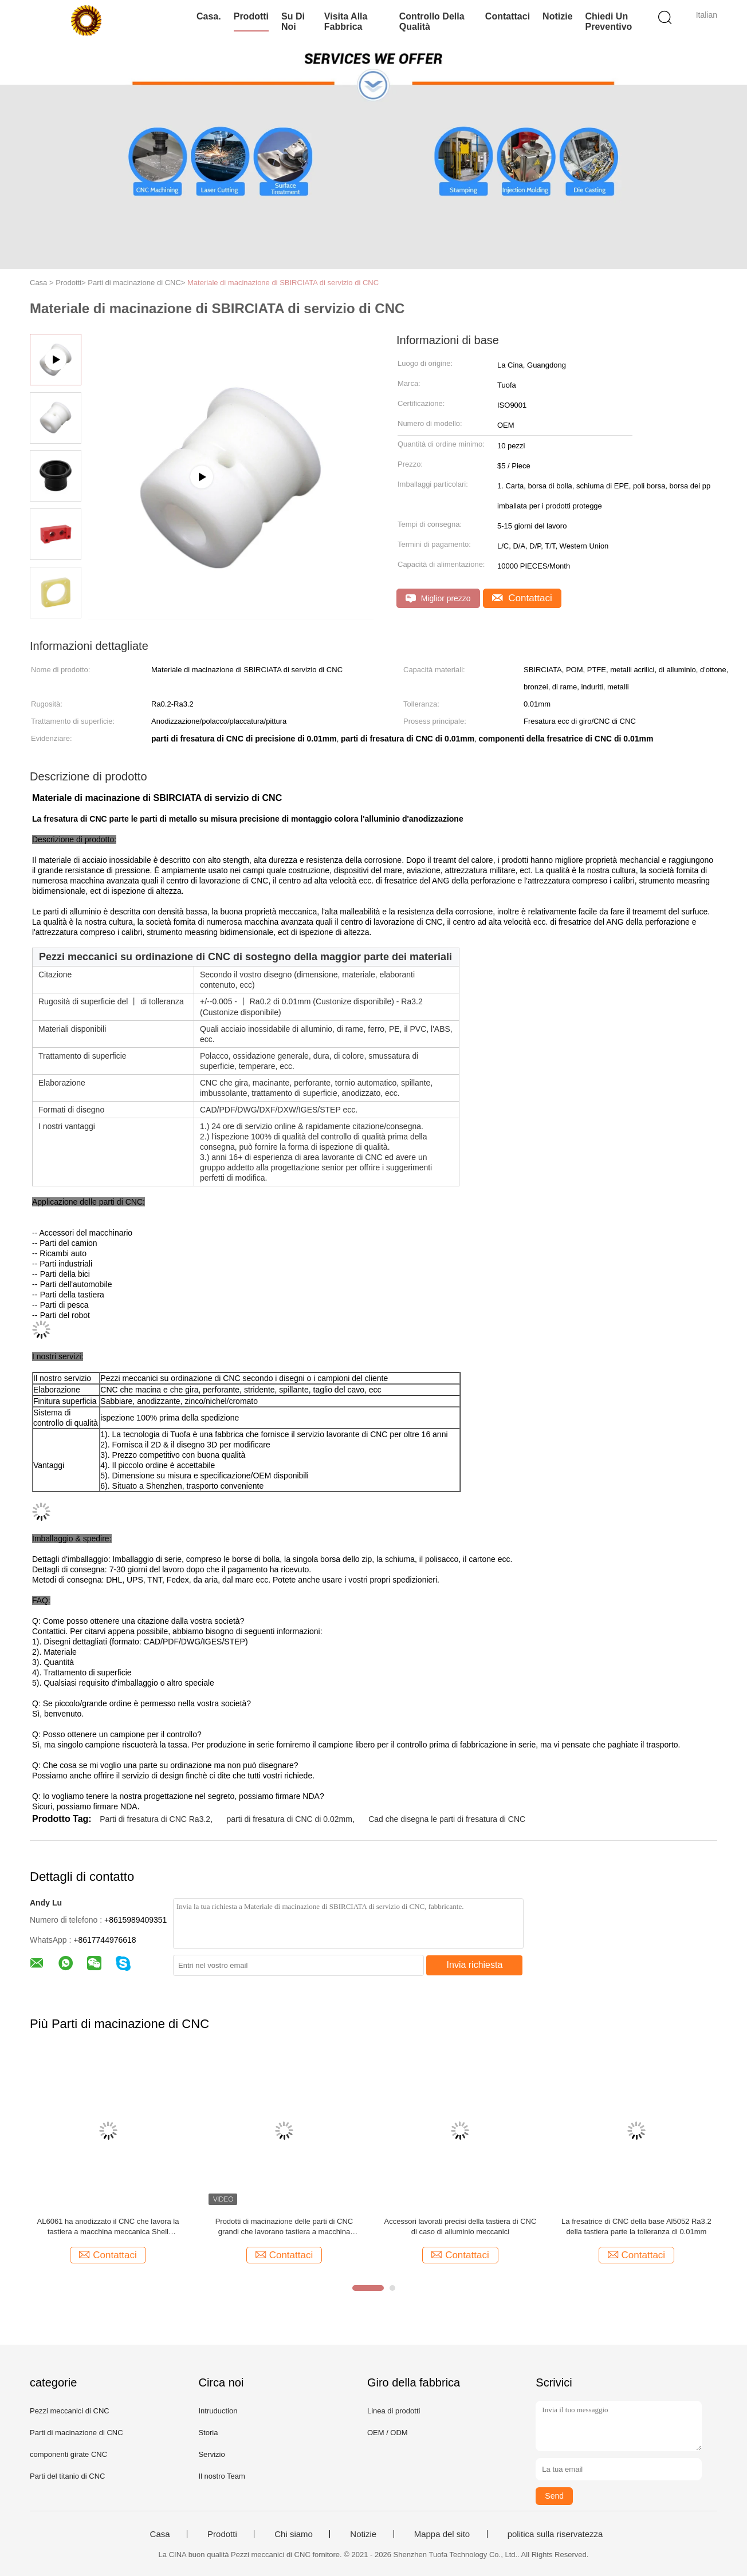 This screenshot has width=747, height=2576. I want to click on Accessori lavorati precisi della tastiera di CNC di caso di alluminio meccanici, so click(460, 2226).